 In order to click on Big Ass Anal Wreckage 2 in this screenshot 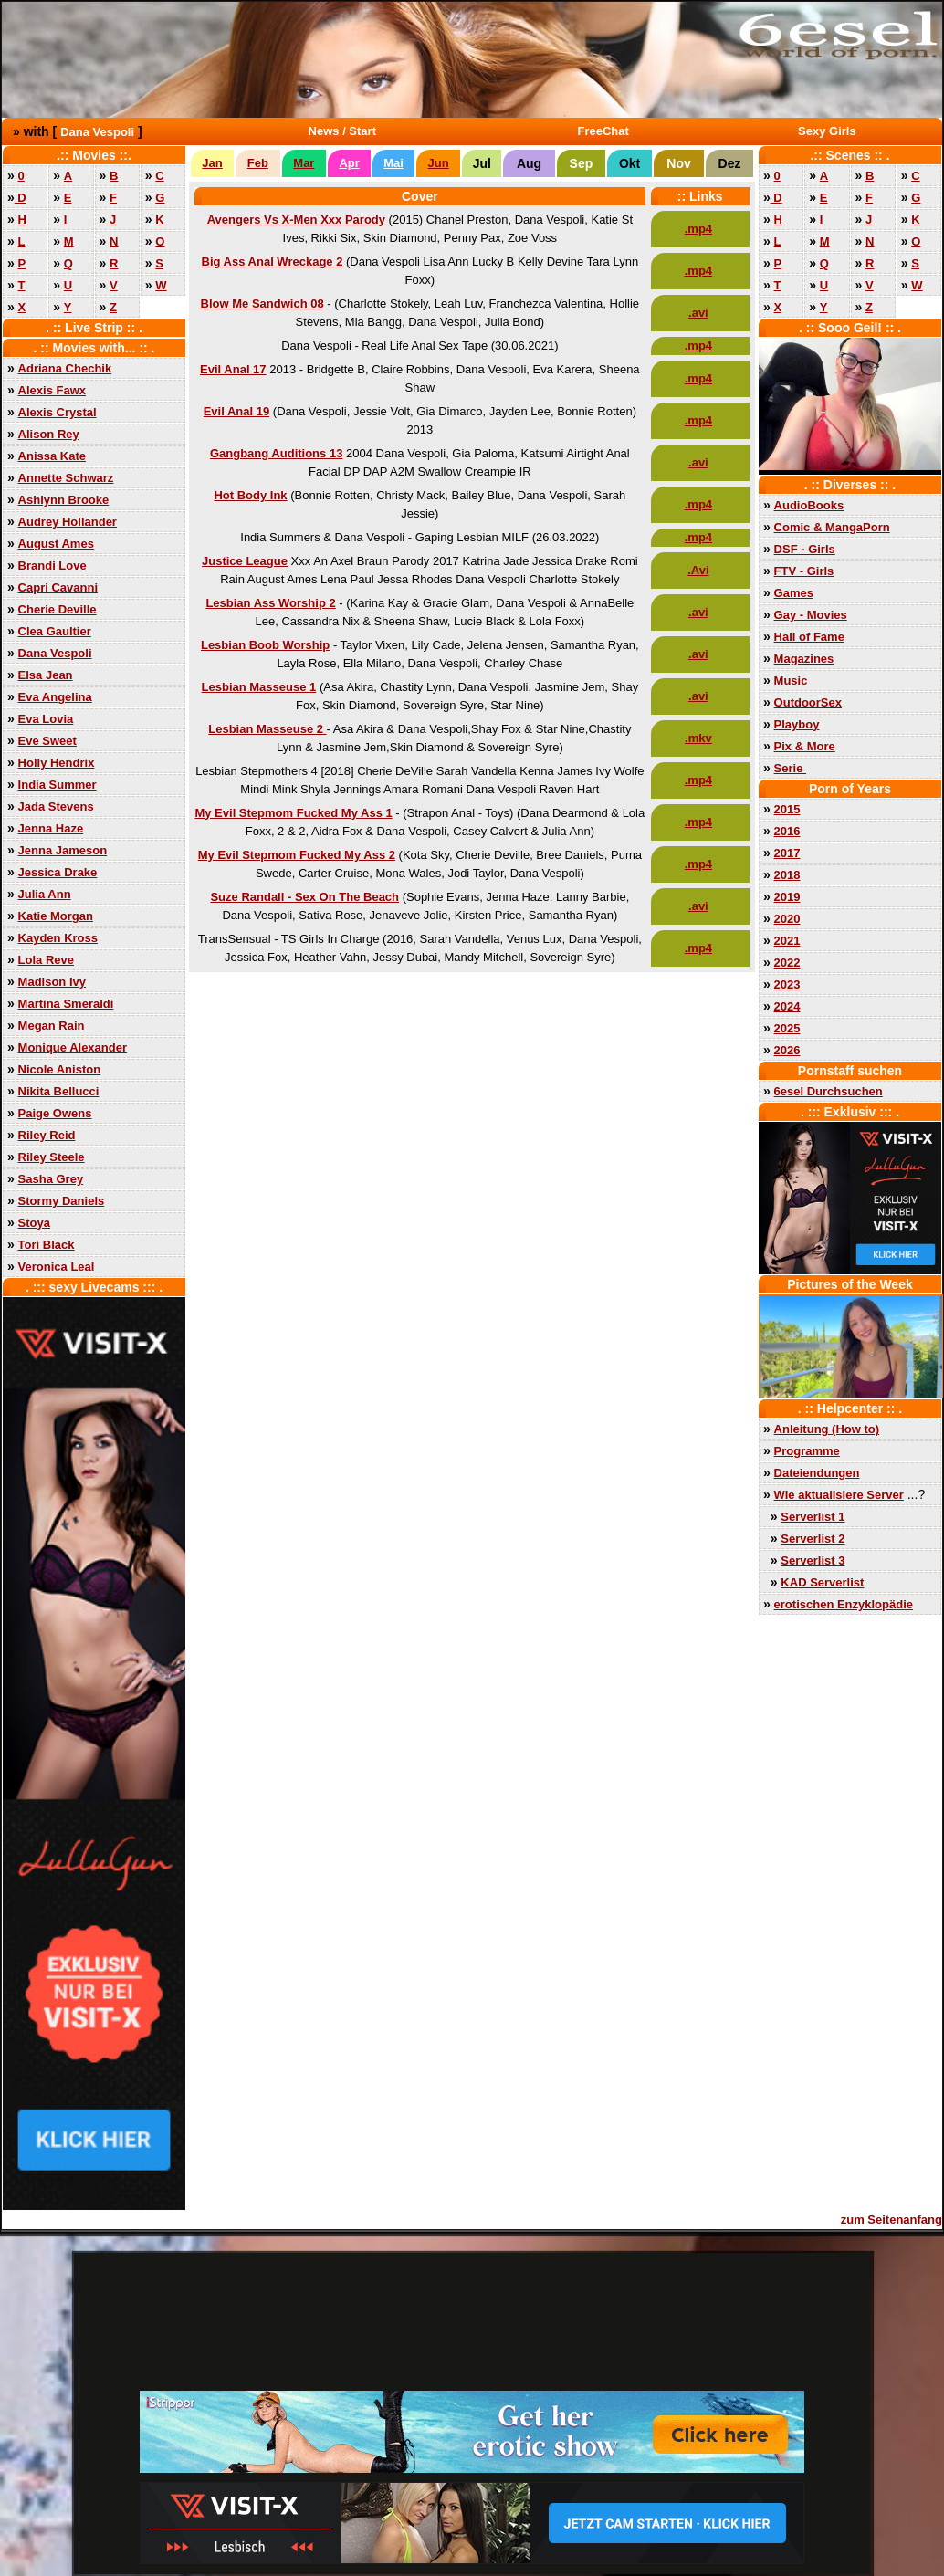, I will do `click(272, 261)`.